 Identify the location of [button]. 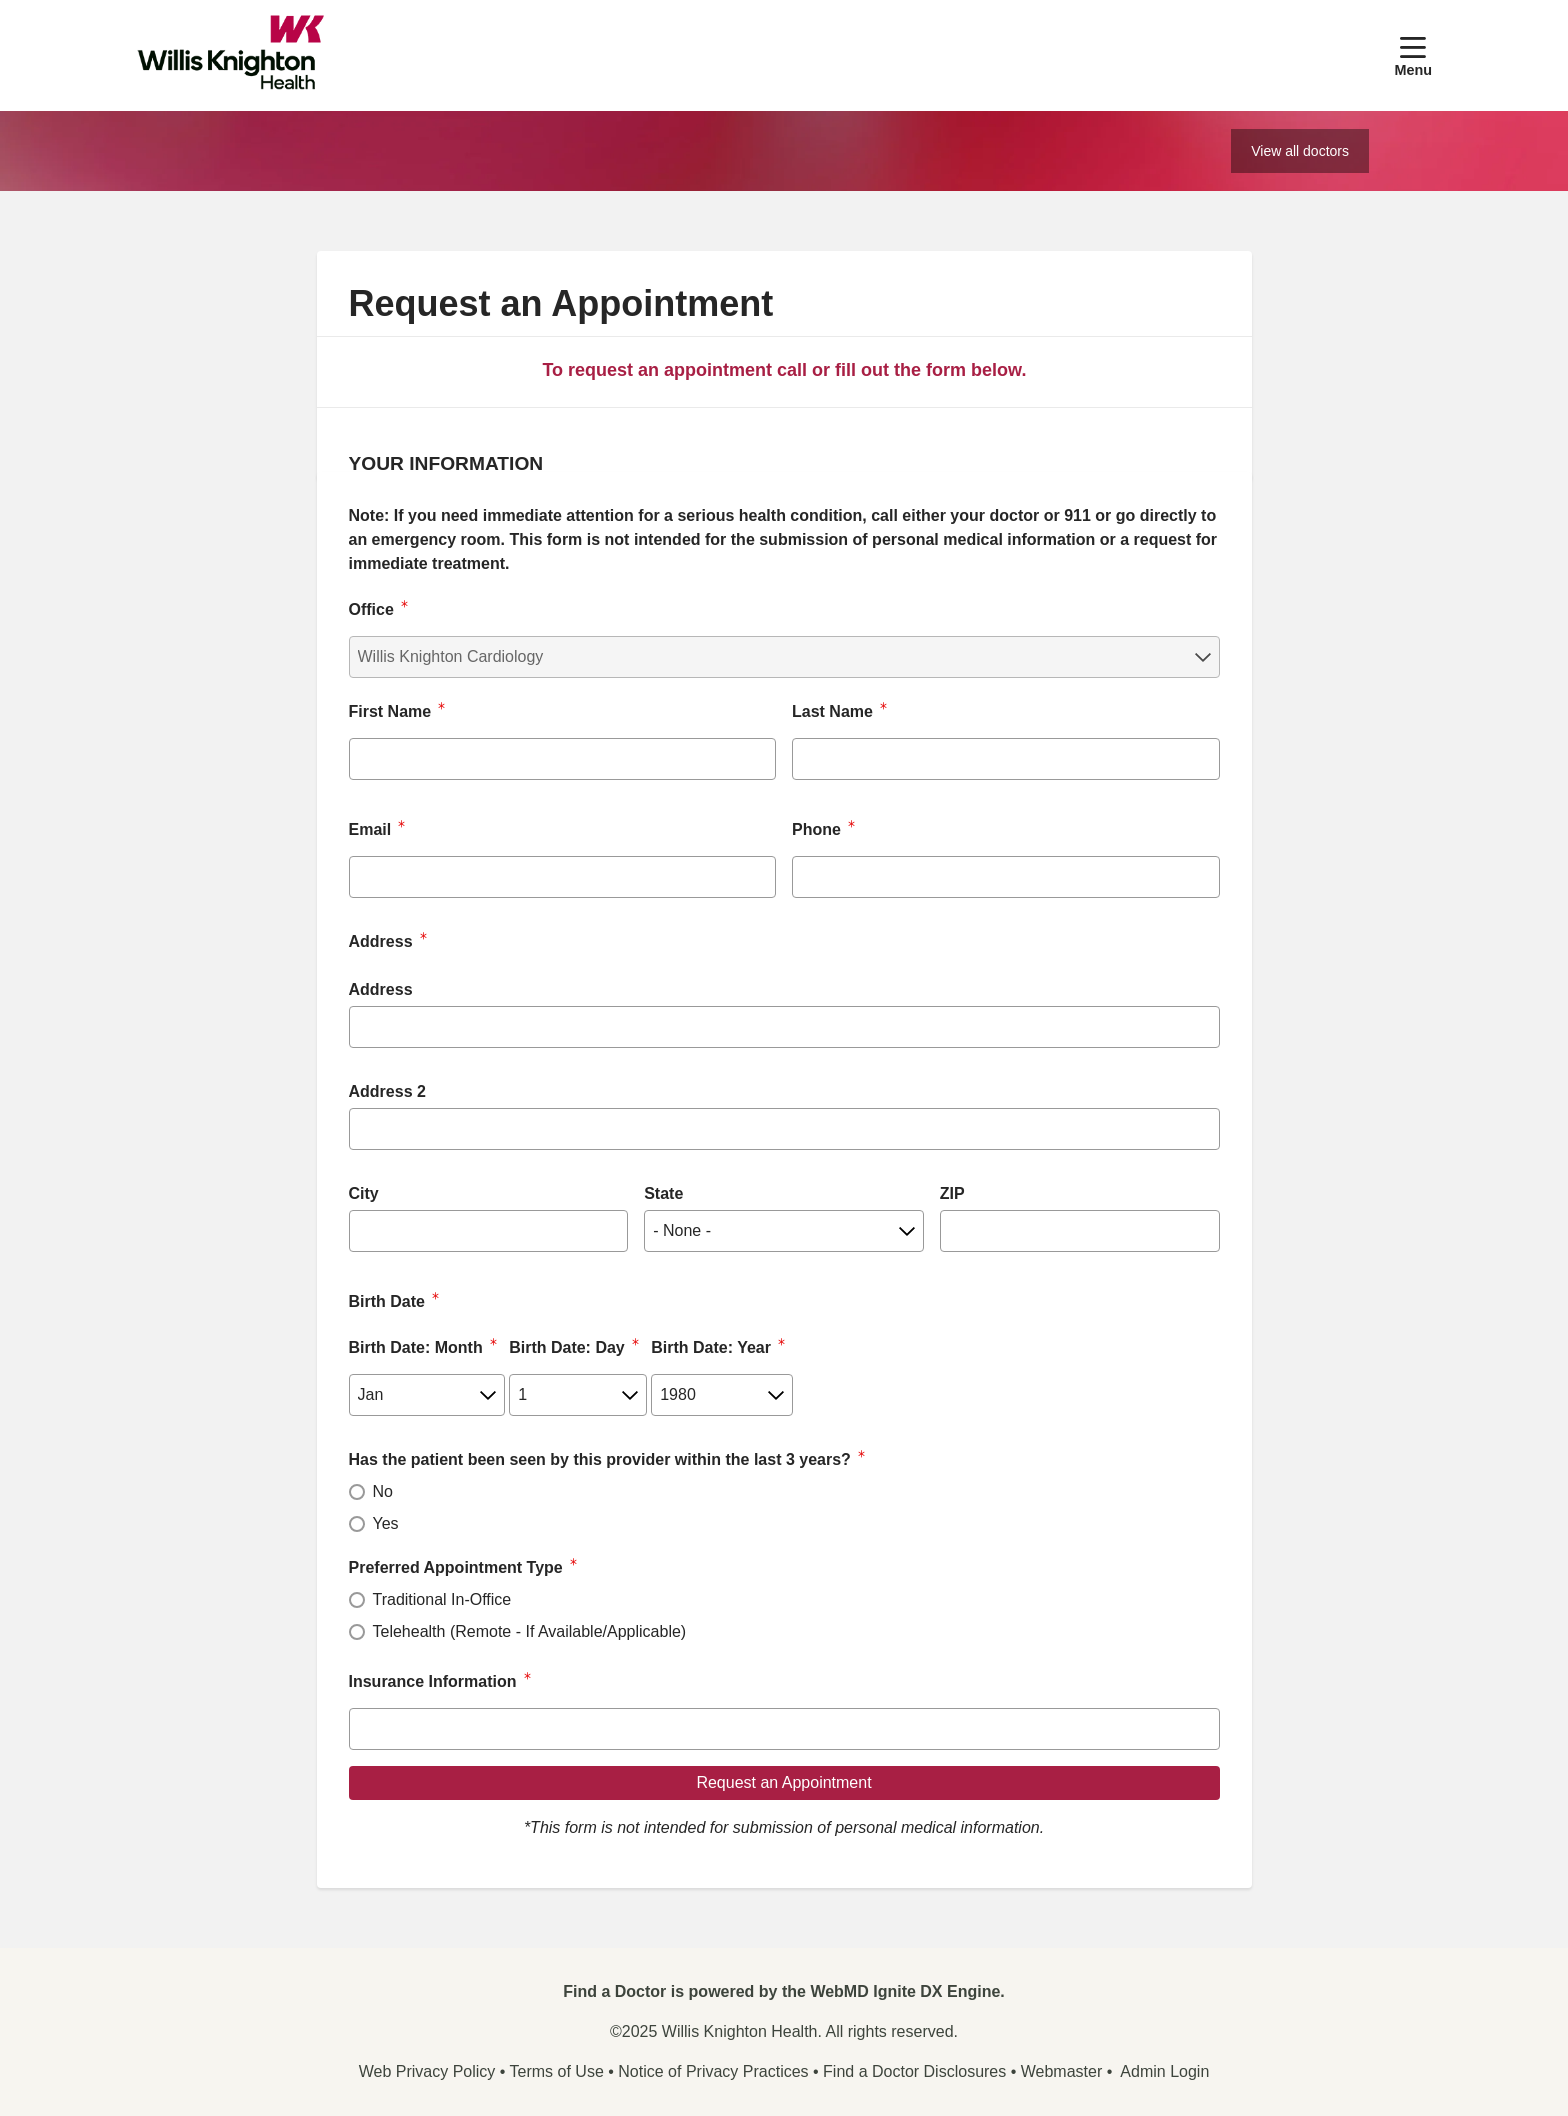
(1413, 55).